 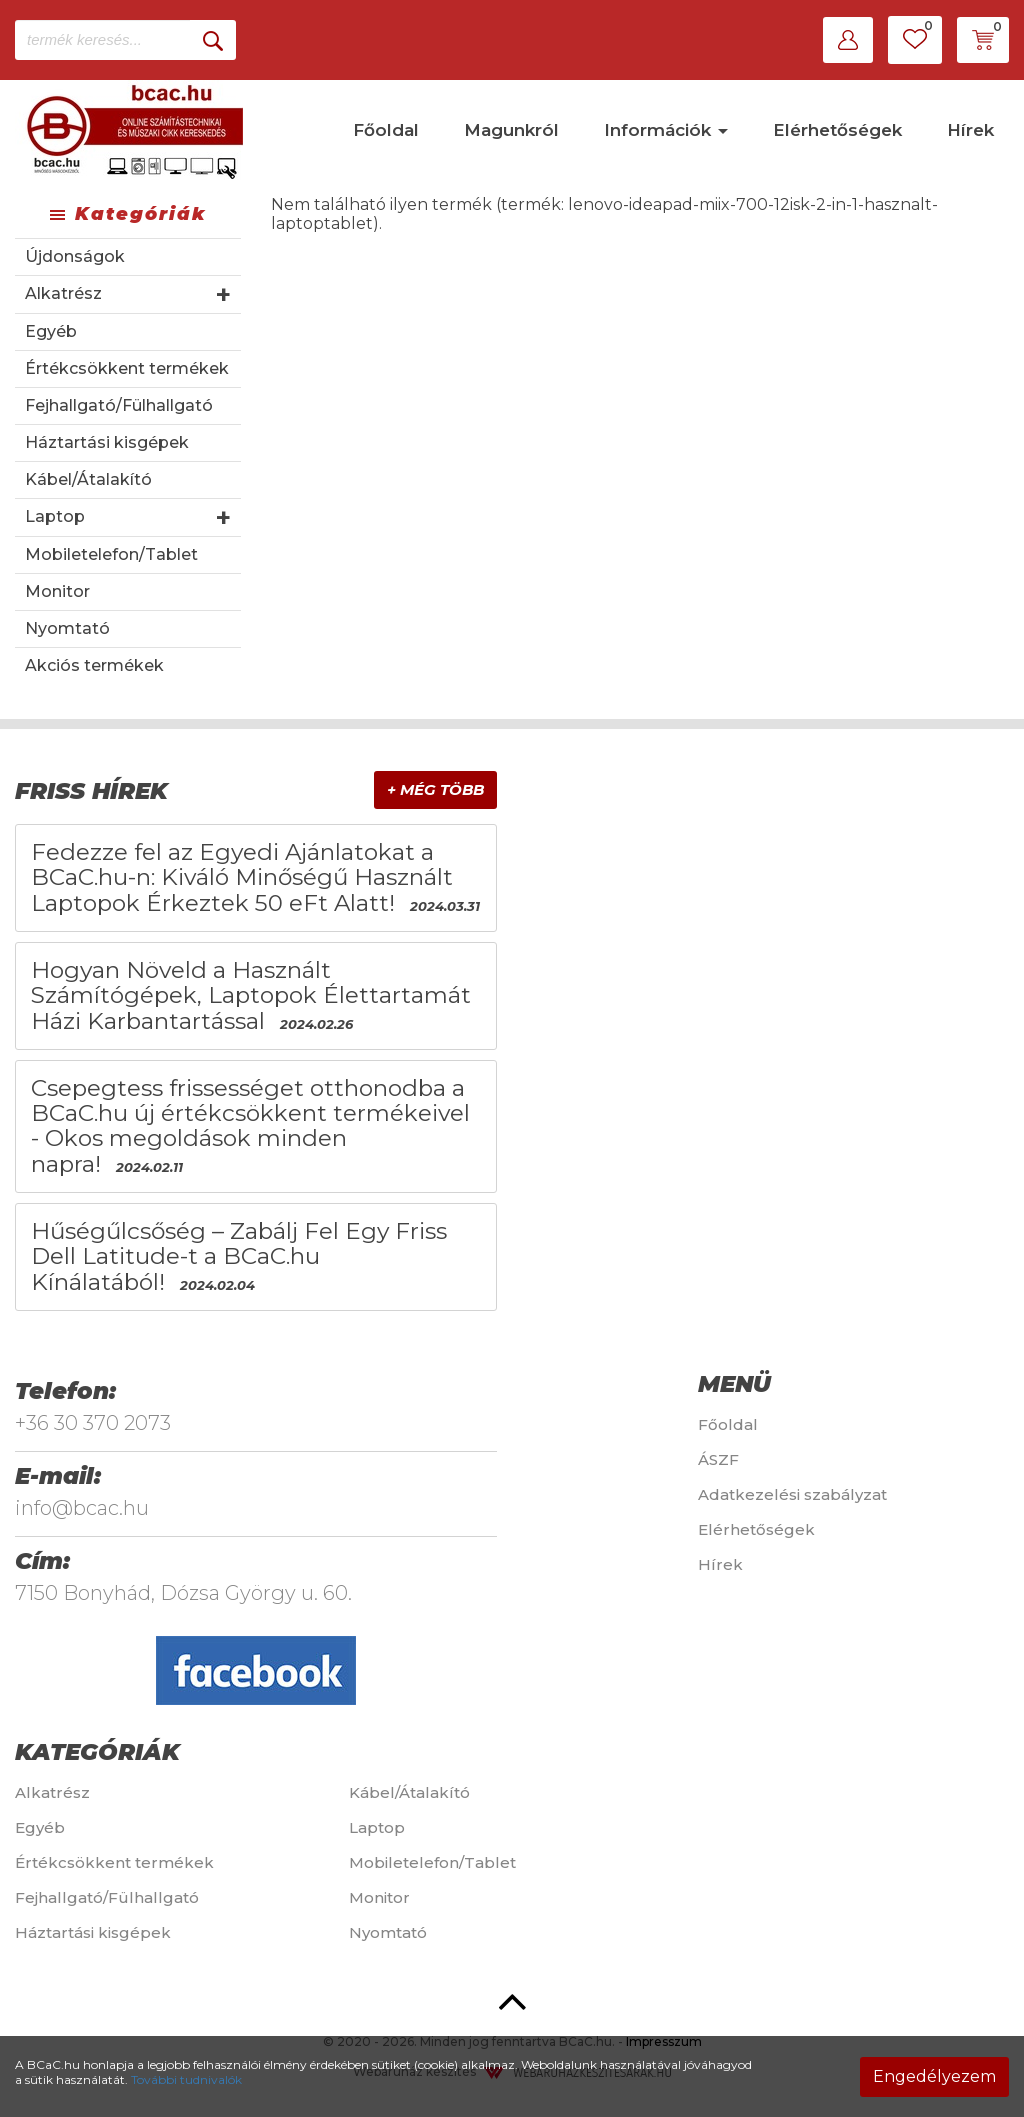 I want to click on Hírek, so click(x=970, y=130).